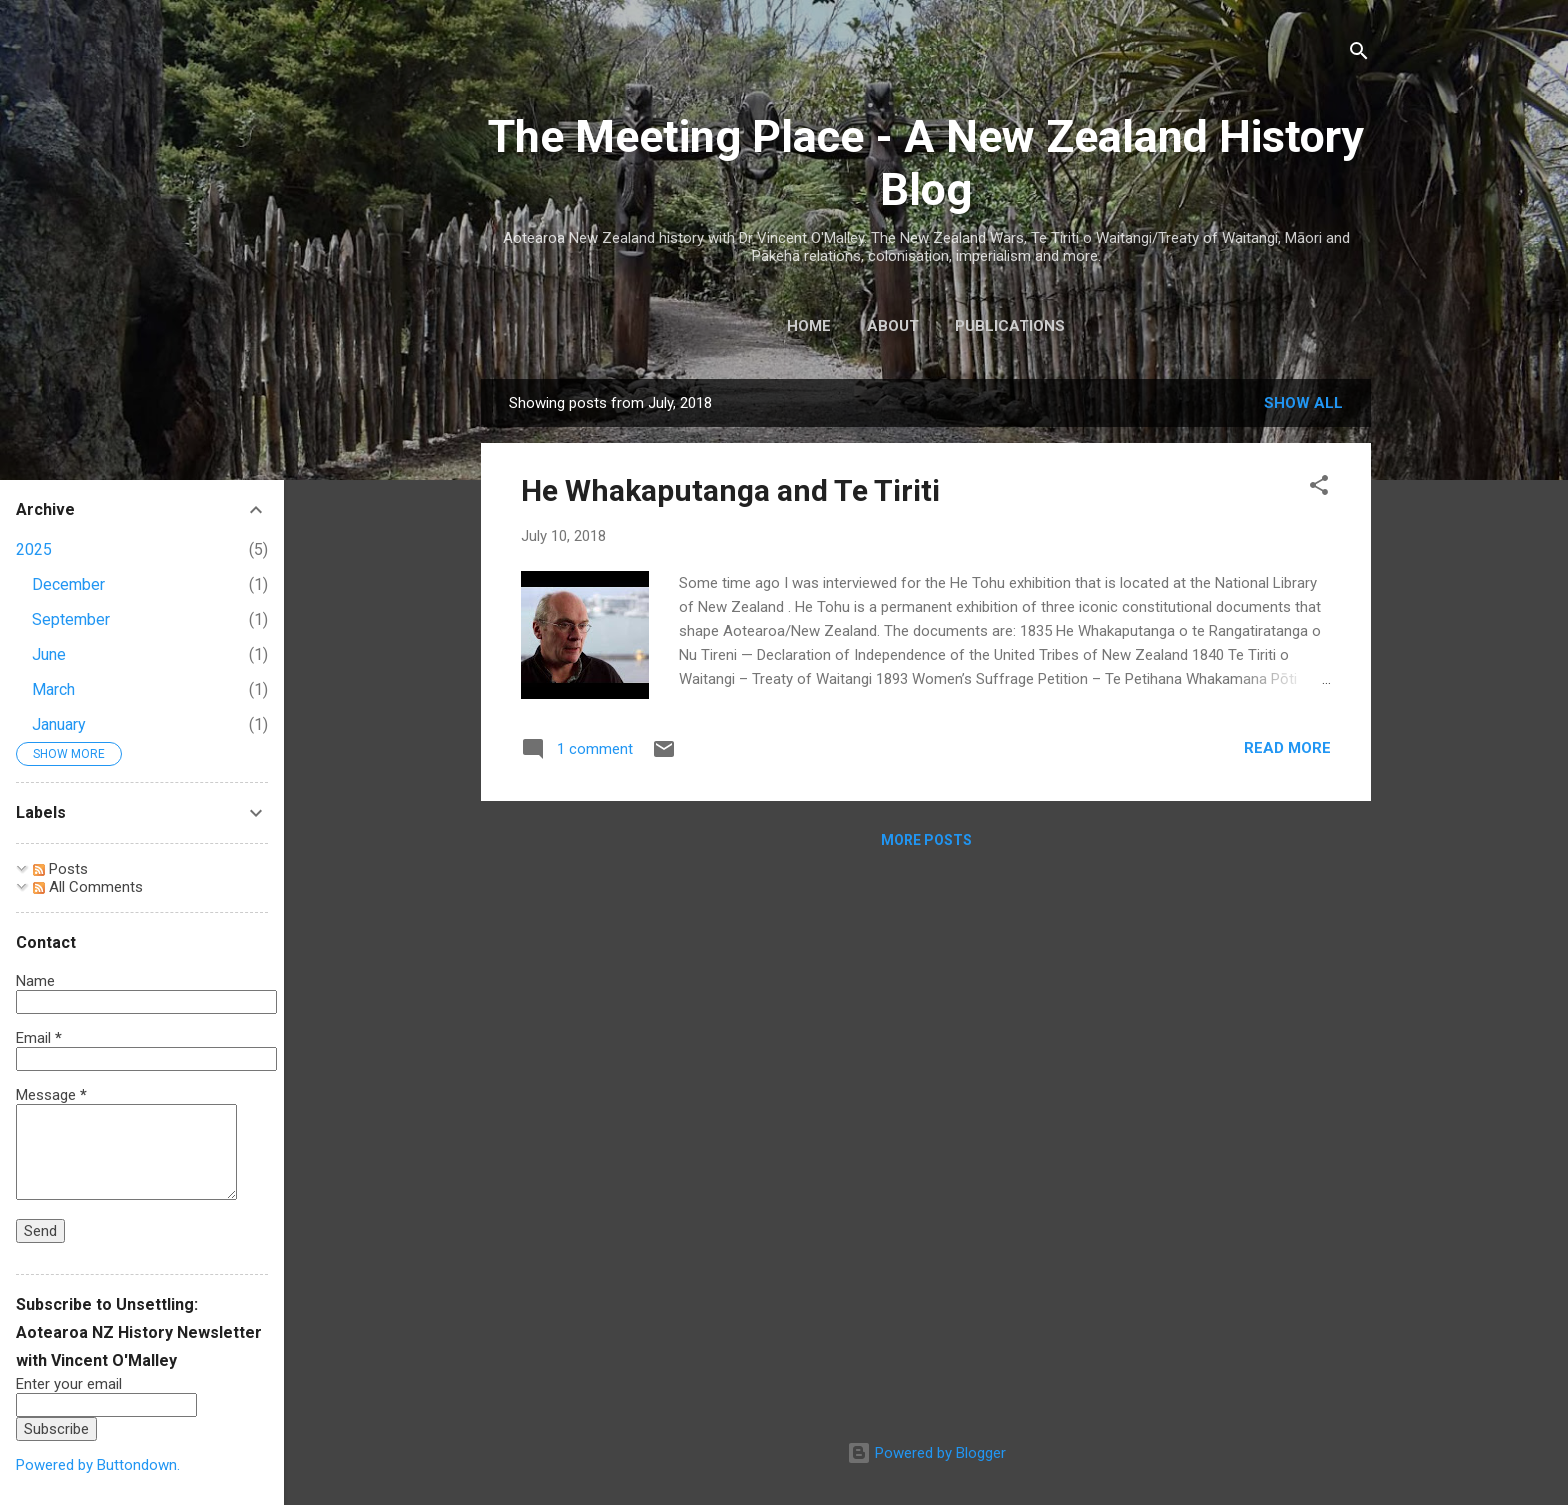 The width and height of the screenshot is (1568, 1505). Describe the element at coordinates (1287, 748) in the screenshot. I see `Read more` at that location.